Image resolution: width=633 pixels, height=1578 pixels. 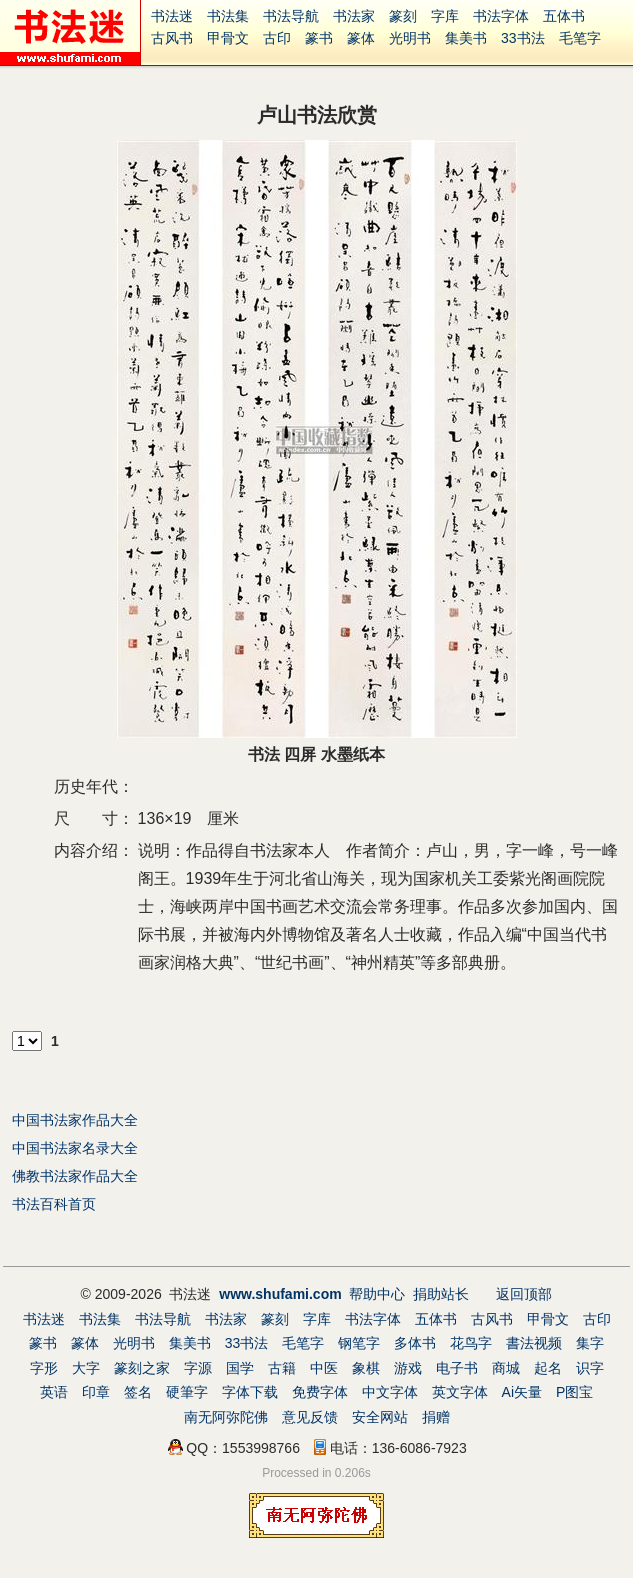 What do you see at coordinates (590, 1368) in the screenshot?
I see `识字` at bounding box center [590, 1368].